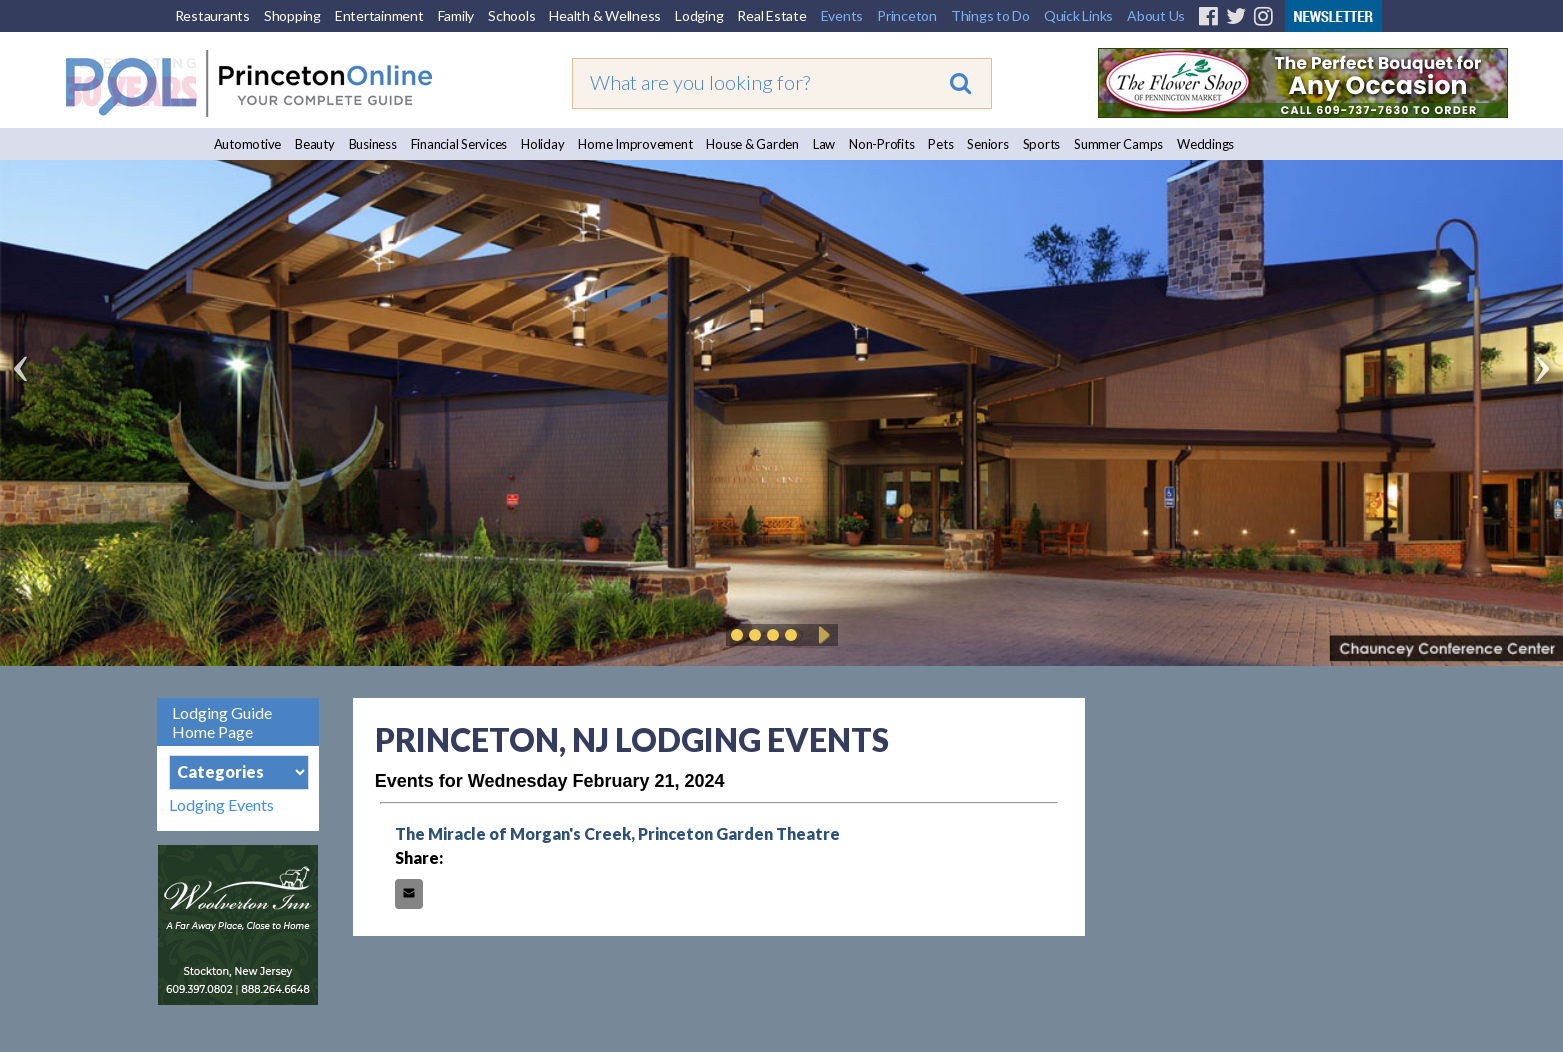 This screenshot has height=1052, width=1563. What do you see at coordinates (752, 144) in the screenshot?
I see `House & Garden` at bounding box center [752, 144].